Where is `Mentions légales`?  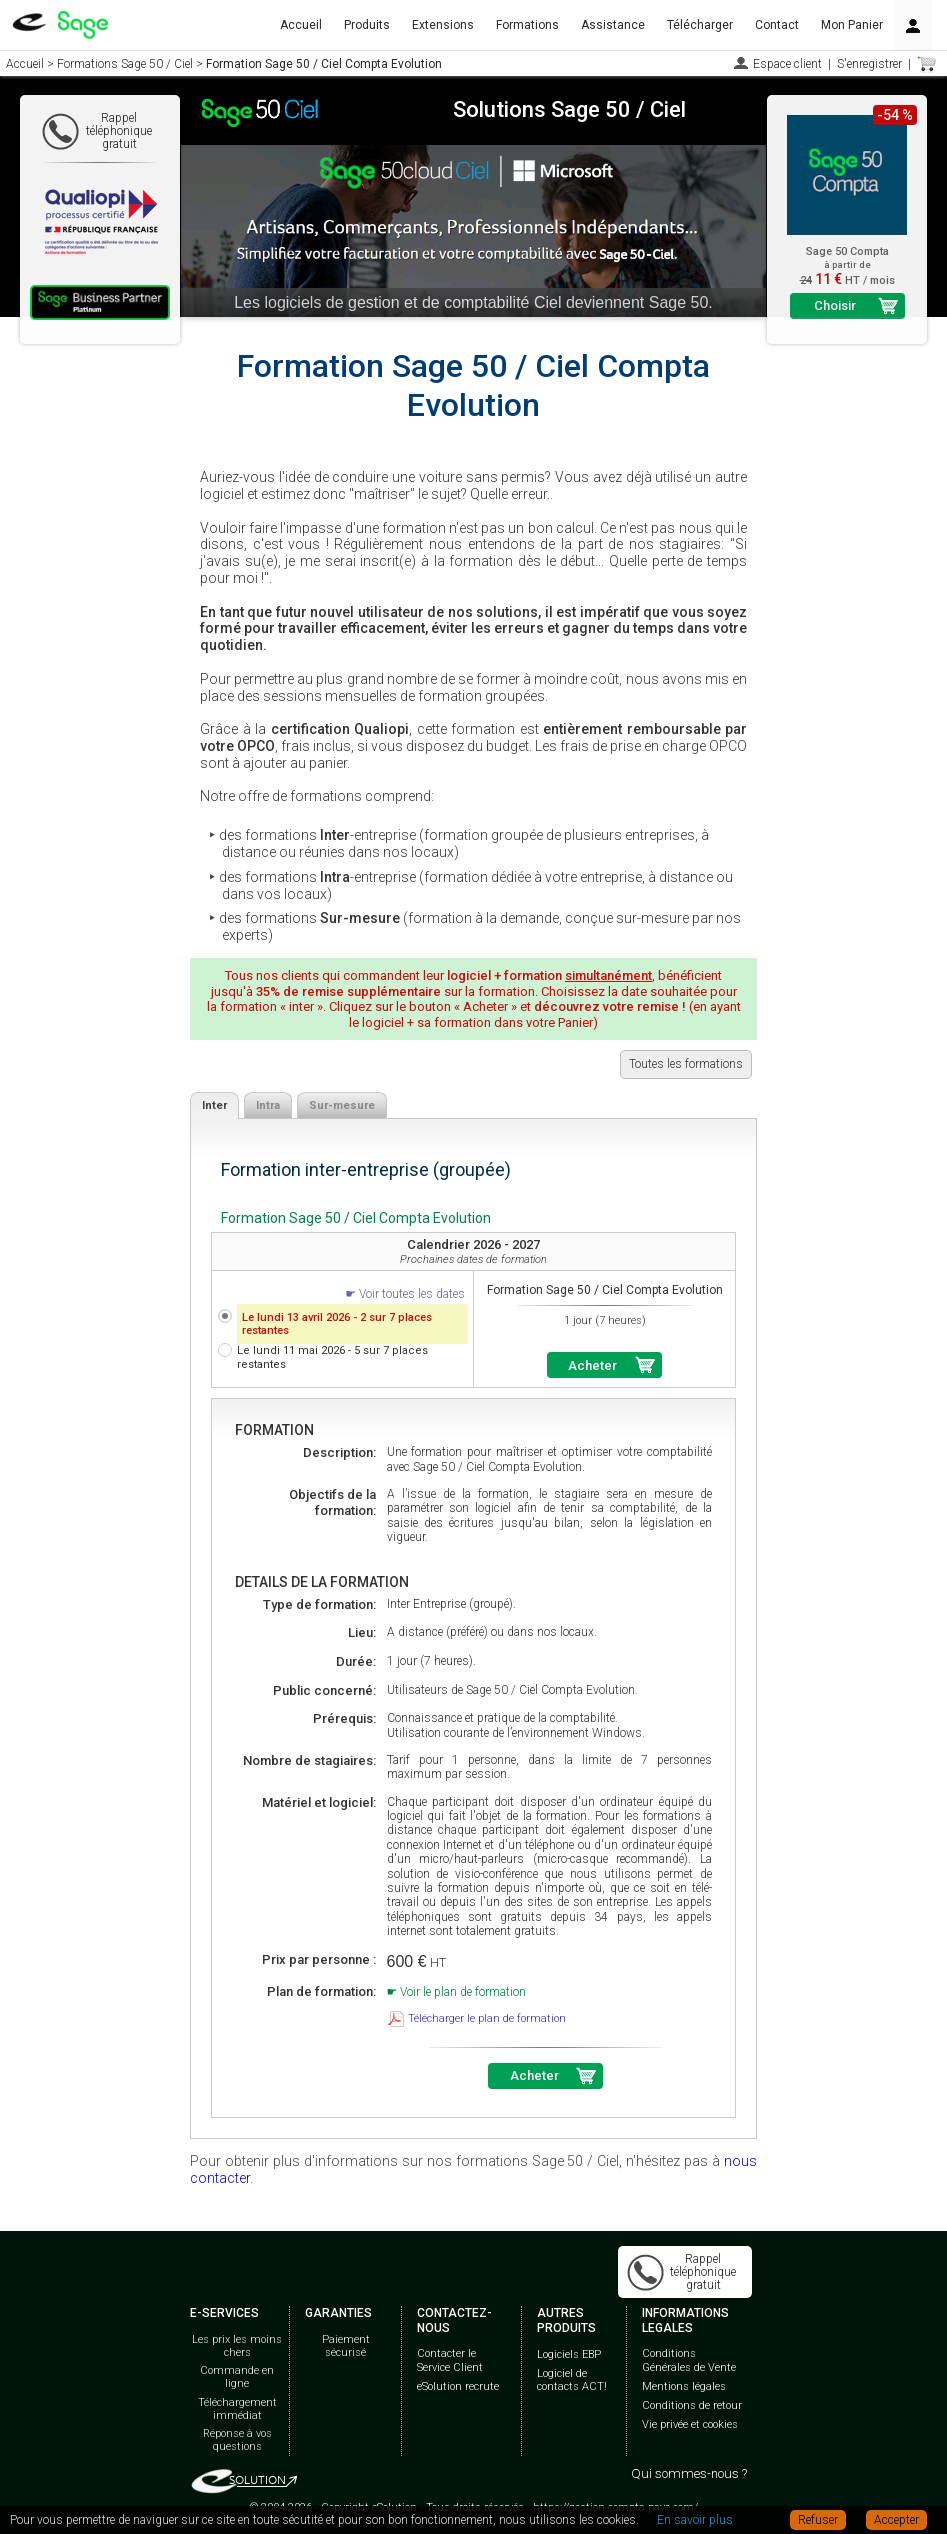
Mentions légales is located at coordinates (684, 2386).